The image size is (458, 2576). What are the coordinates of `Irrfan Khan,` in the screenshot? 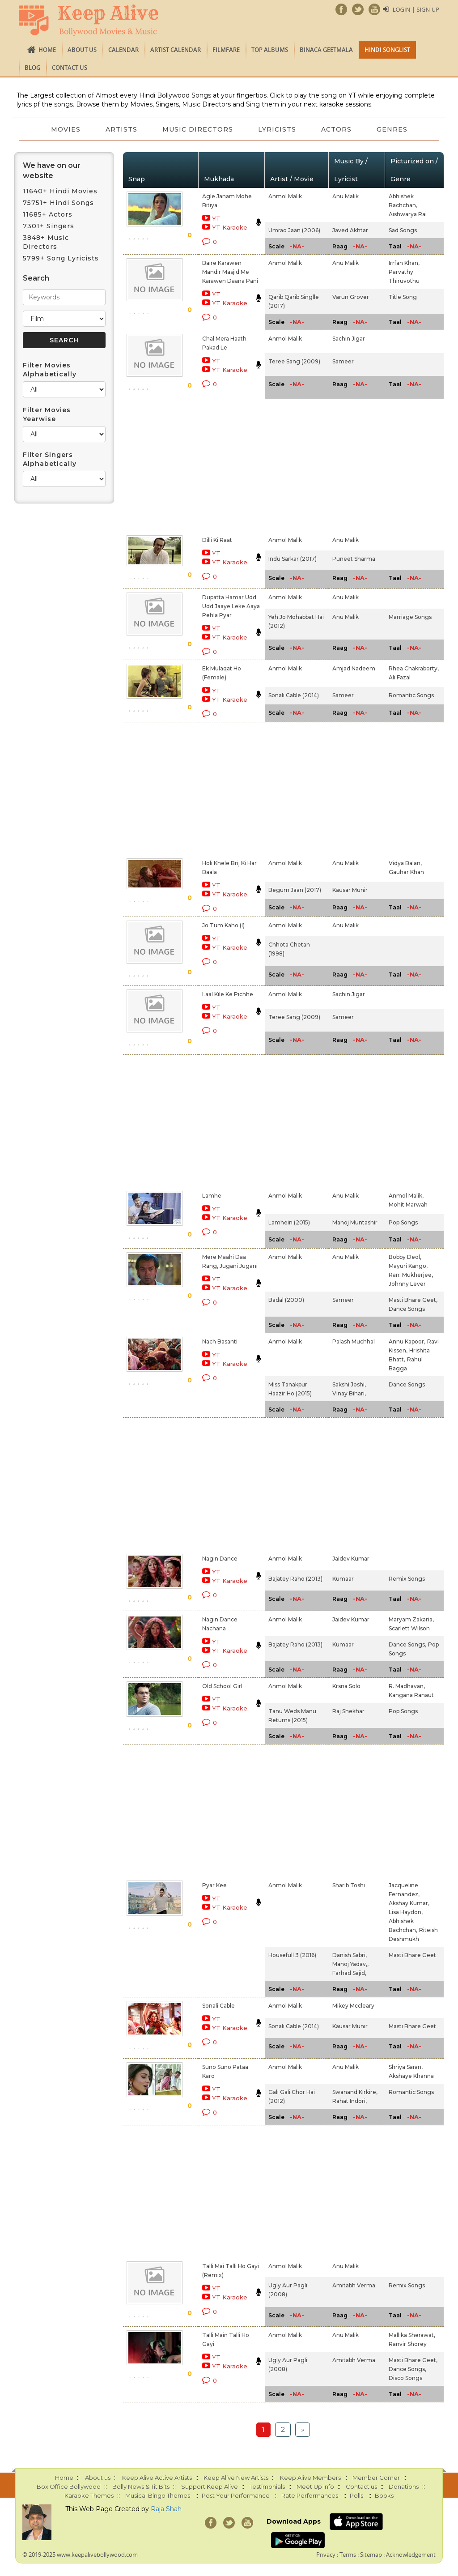 It's located at (404, 263).